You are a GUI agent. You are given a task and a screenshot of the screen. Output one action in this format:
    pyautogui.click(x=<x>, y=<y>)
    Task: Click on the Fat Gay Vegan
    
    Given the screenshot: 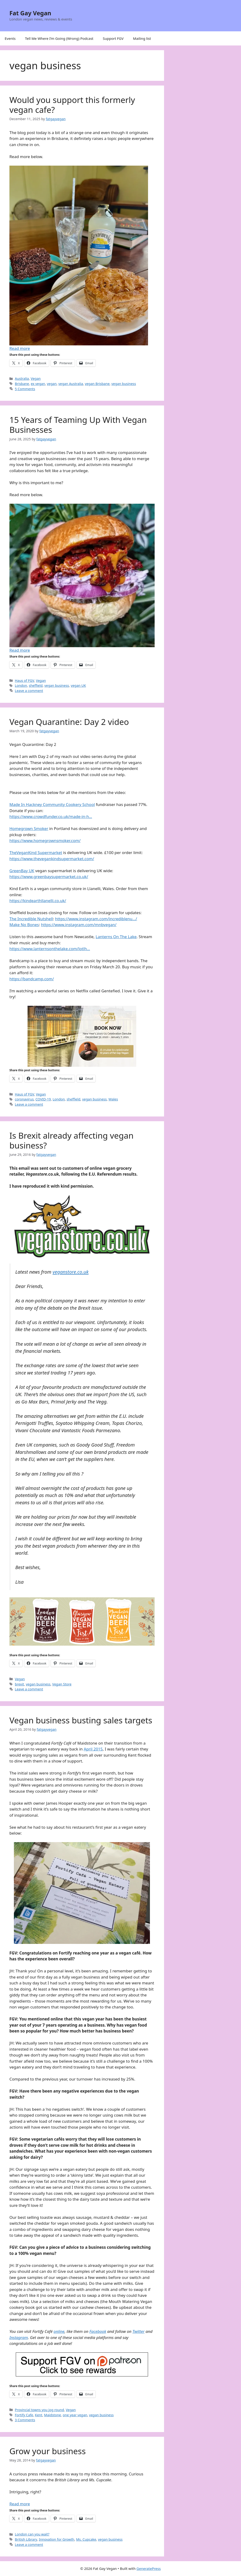 What is the action you would take?
    pyautogui.click(x=30, y=13)
    